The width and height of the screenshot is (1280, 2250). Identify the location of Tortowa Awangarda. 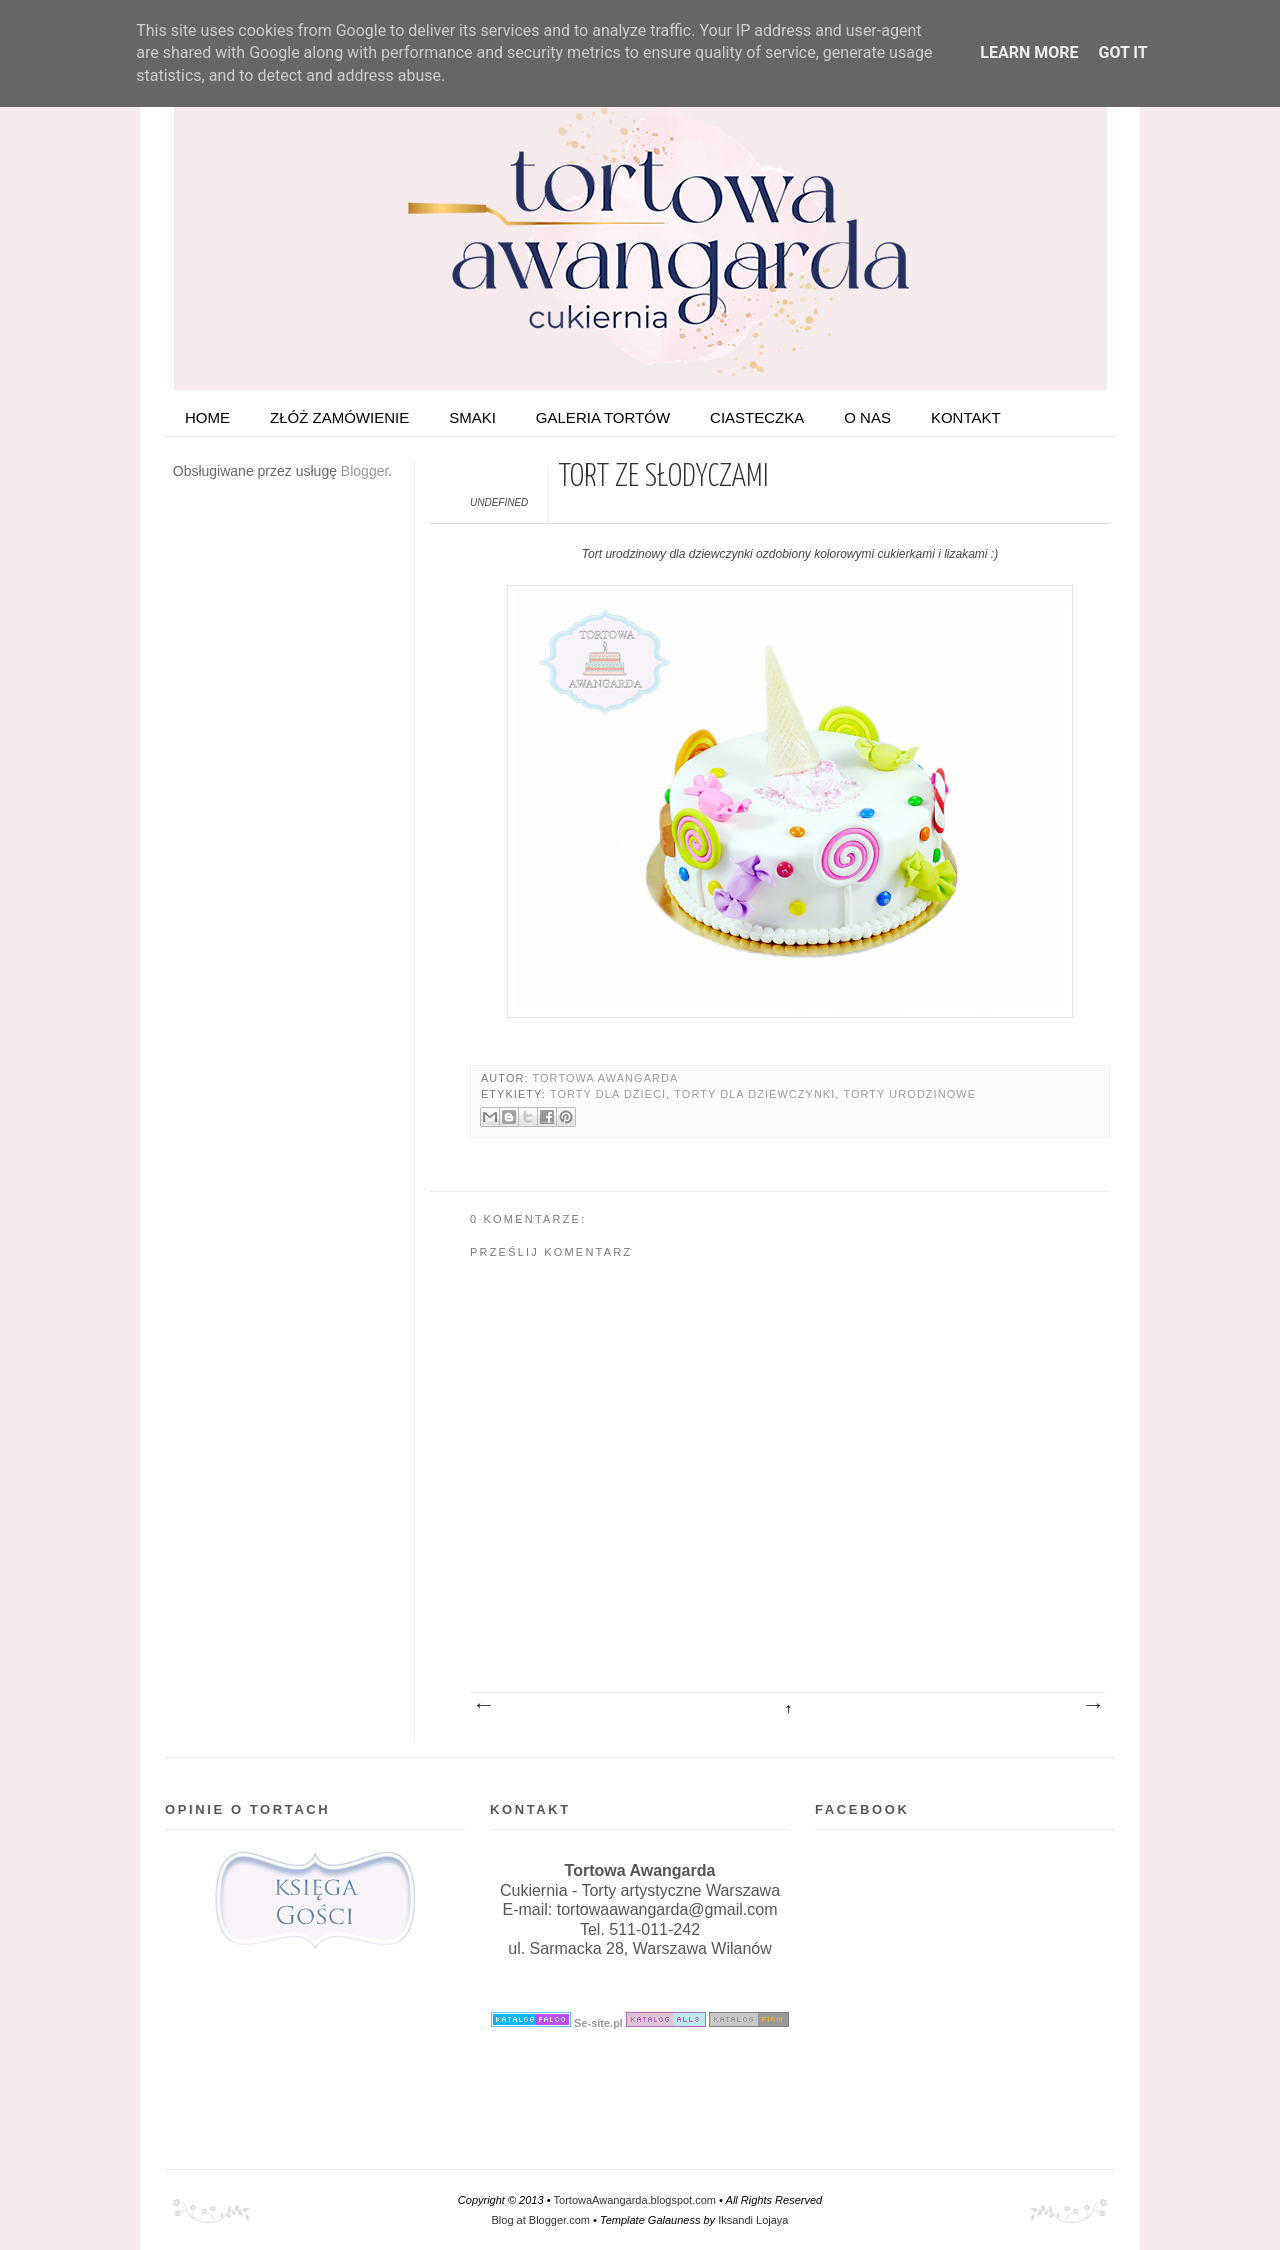
(605, 1078).